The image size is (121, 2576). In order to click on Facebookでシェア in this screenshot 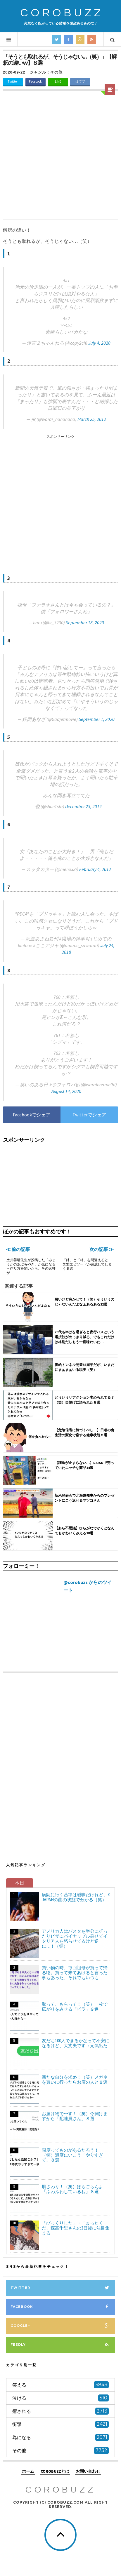, I will do `click(32, 1115)`.